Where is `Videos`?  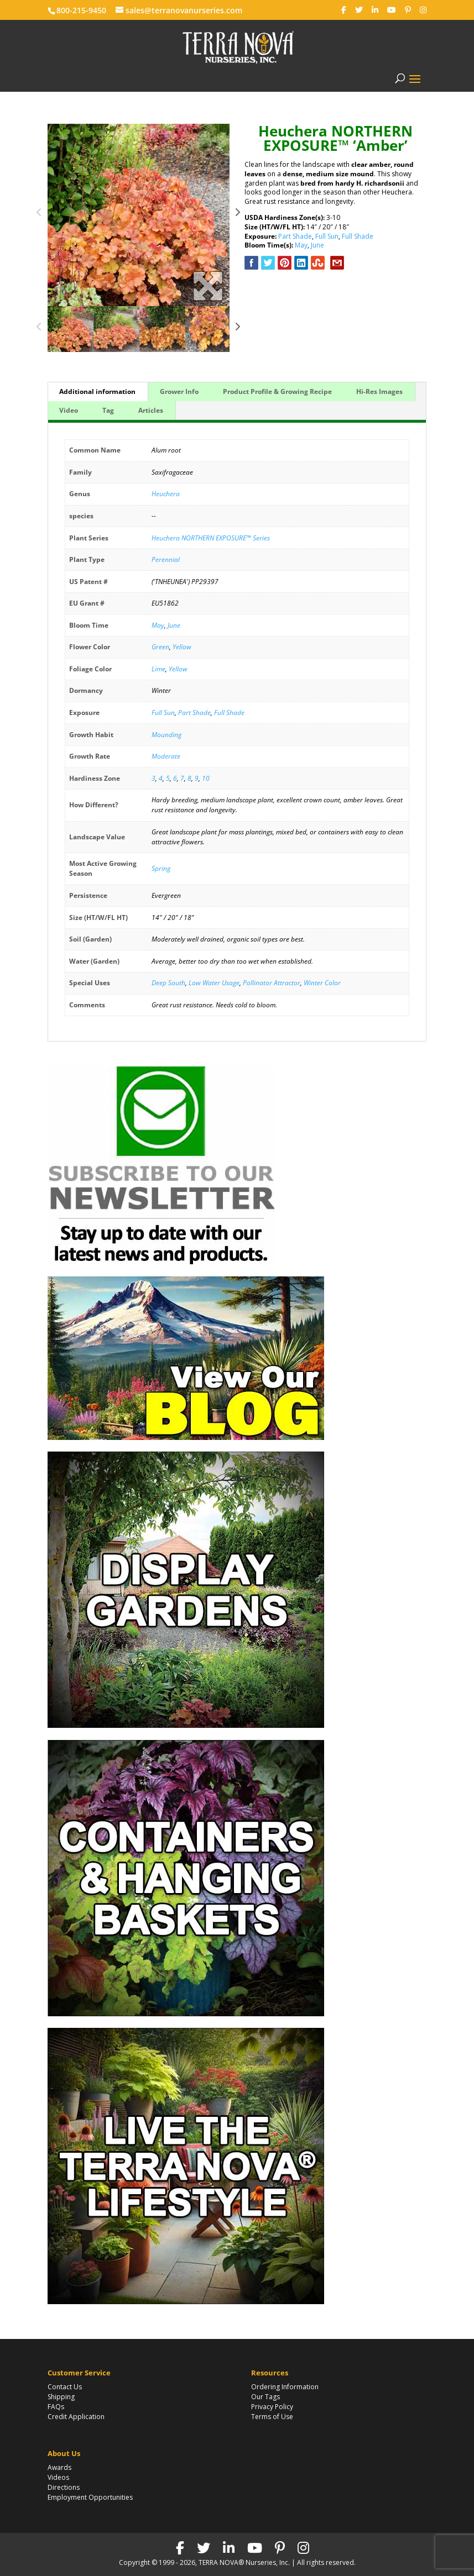 Videos is located at coordinates (58, 2477).